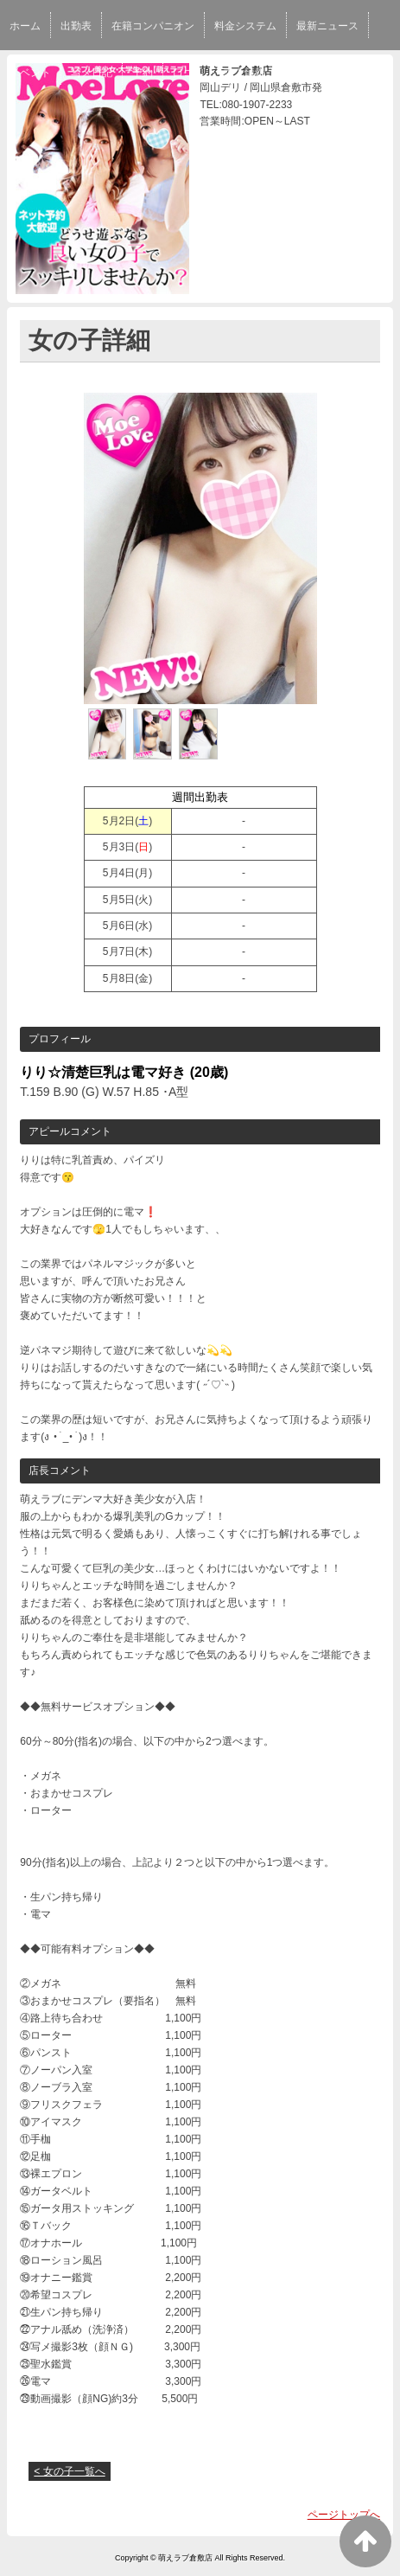 This screenshot has height=2576, width=400. I want to click on 予約, so click(142, 73).